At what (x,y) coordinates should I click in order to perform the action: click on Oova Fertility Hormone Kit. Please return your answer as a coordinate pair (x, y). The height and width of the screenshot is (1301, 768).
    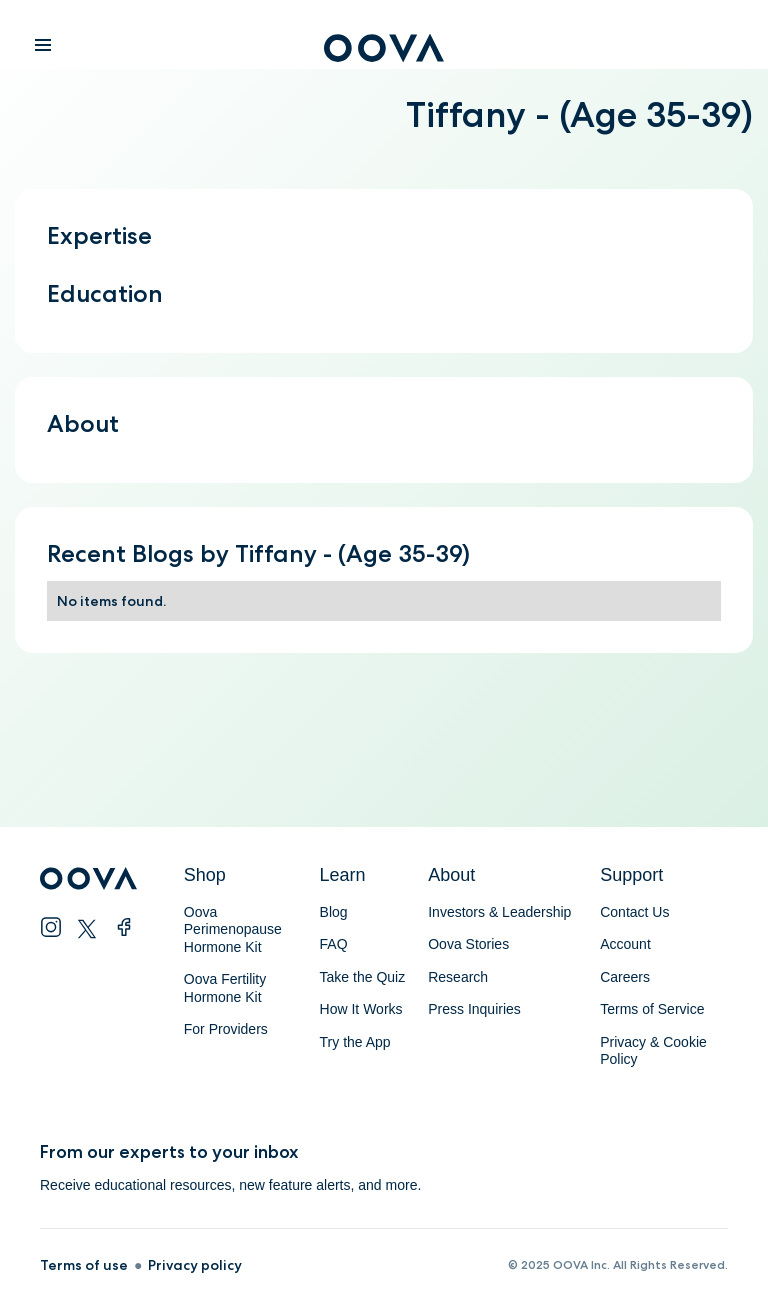
    Looking at the image, I should click on (225, 988).